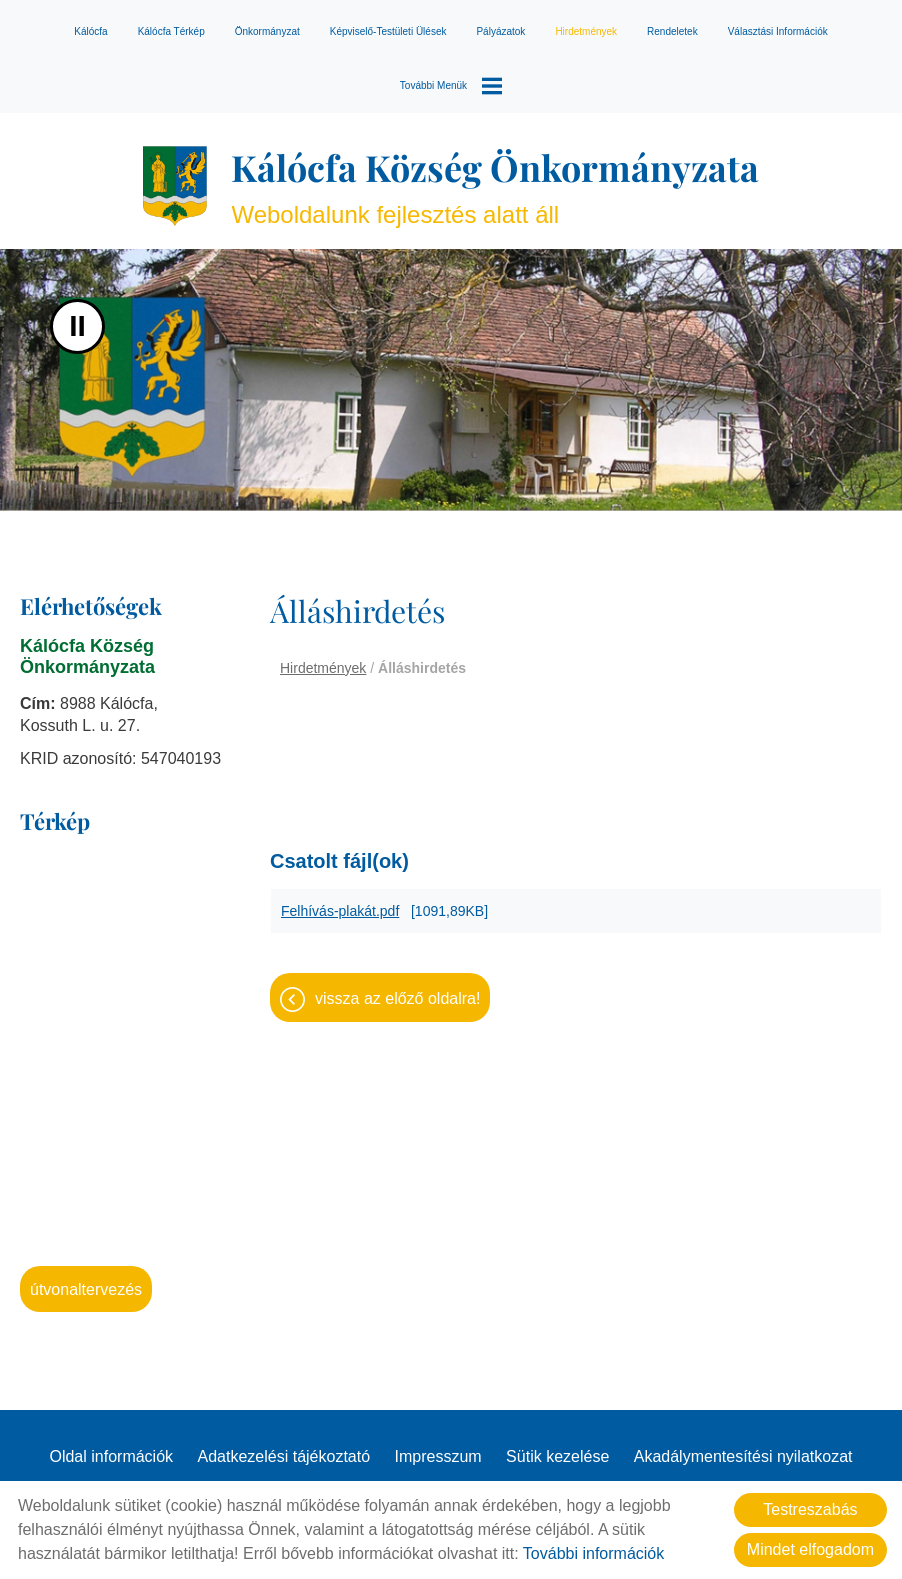 This screenshot has height=1579, width=902. I want to click on Kálócfa térkép, so click(171, 31).